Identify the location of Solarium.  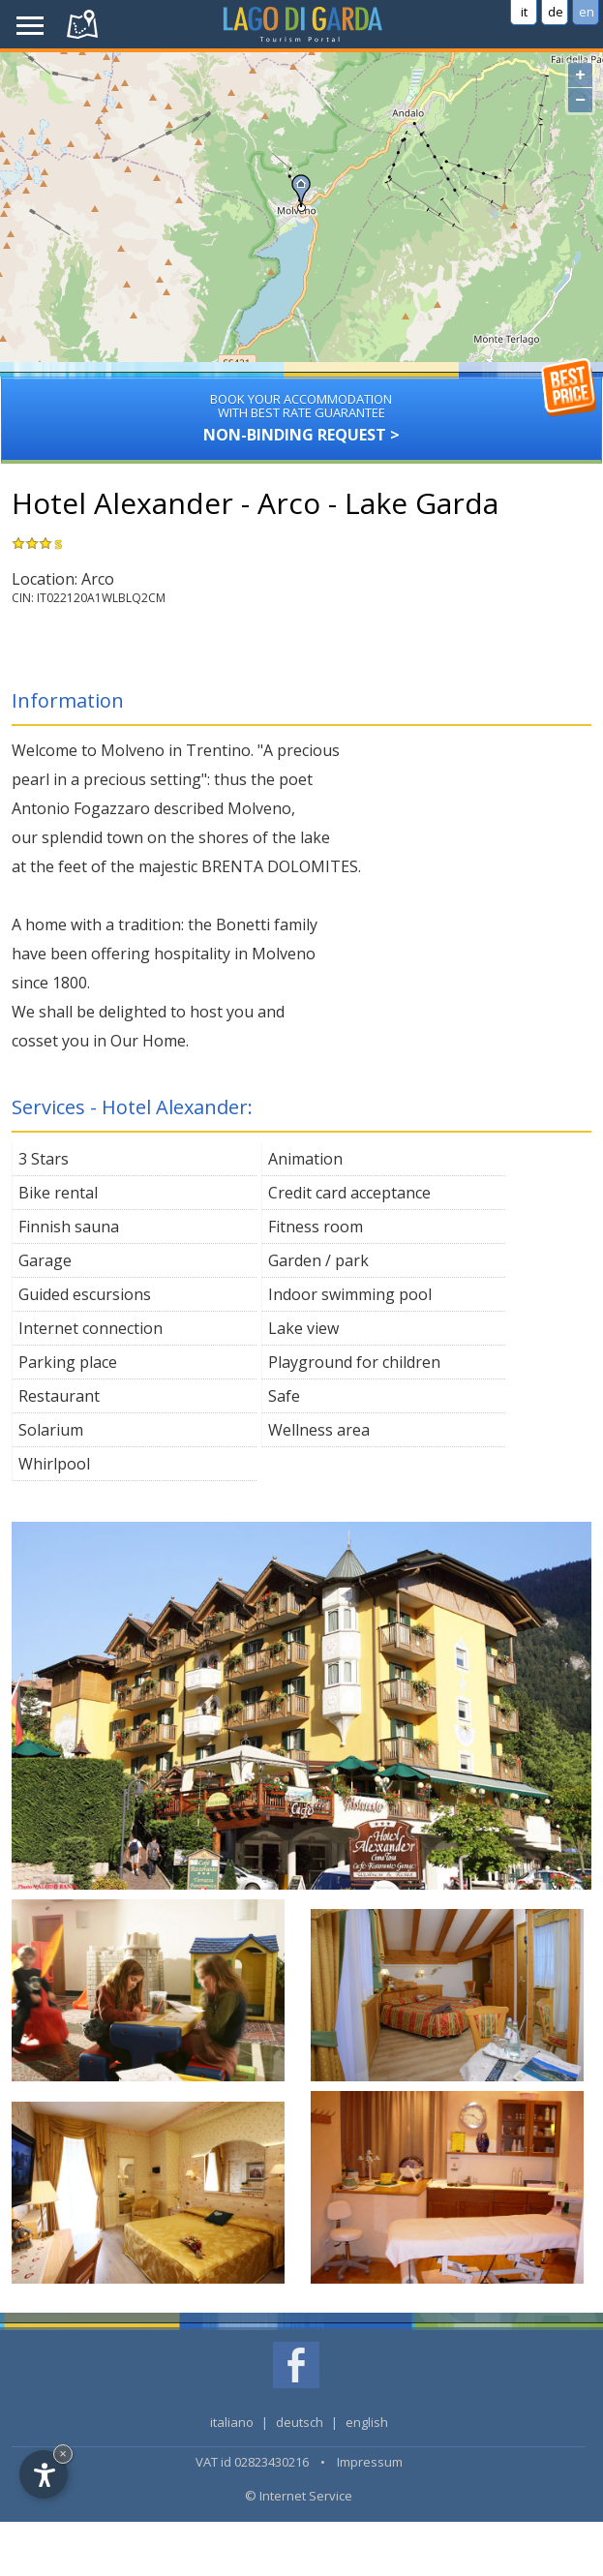
(50, 1429).